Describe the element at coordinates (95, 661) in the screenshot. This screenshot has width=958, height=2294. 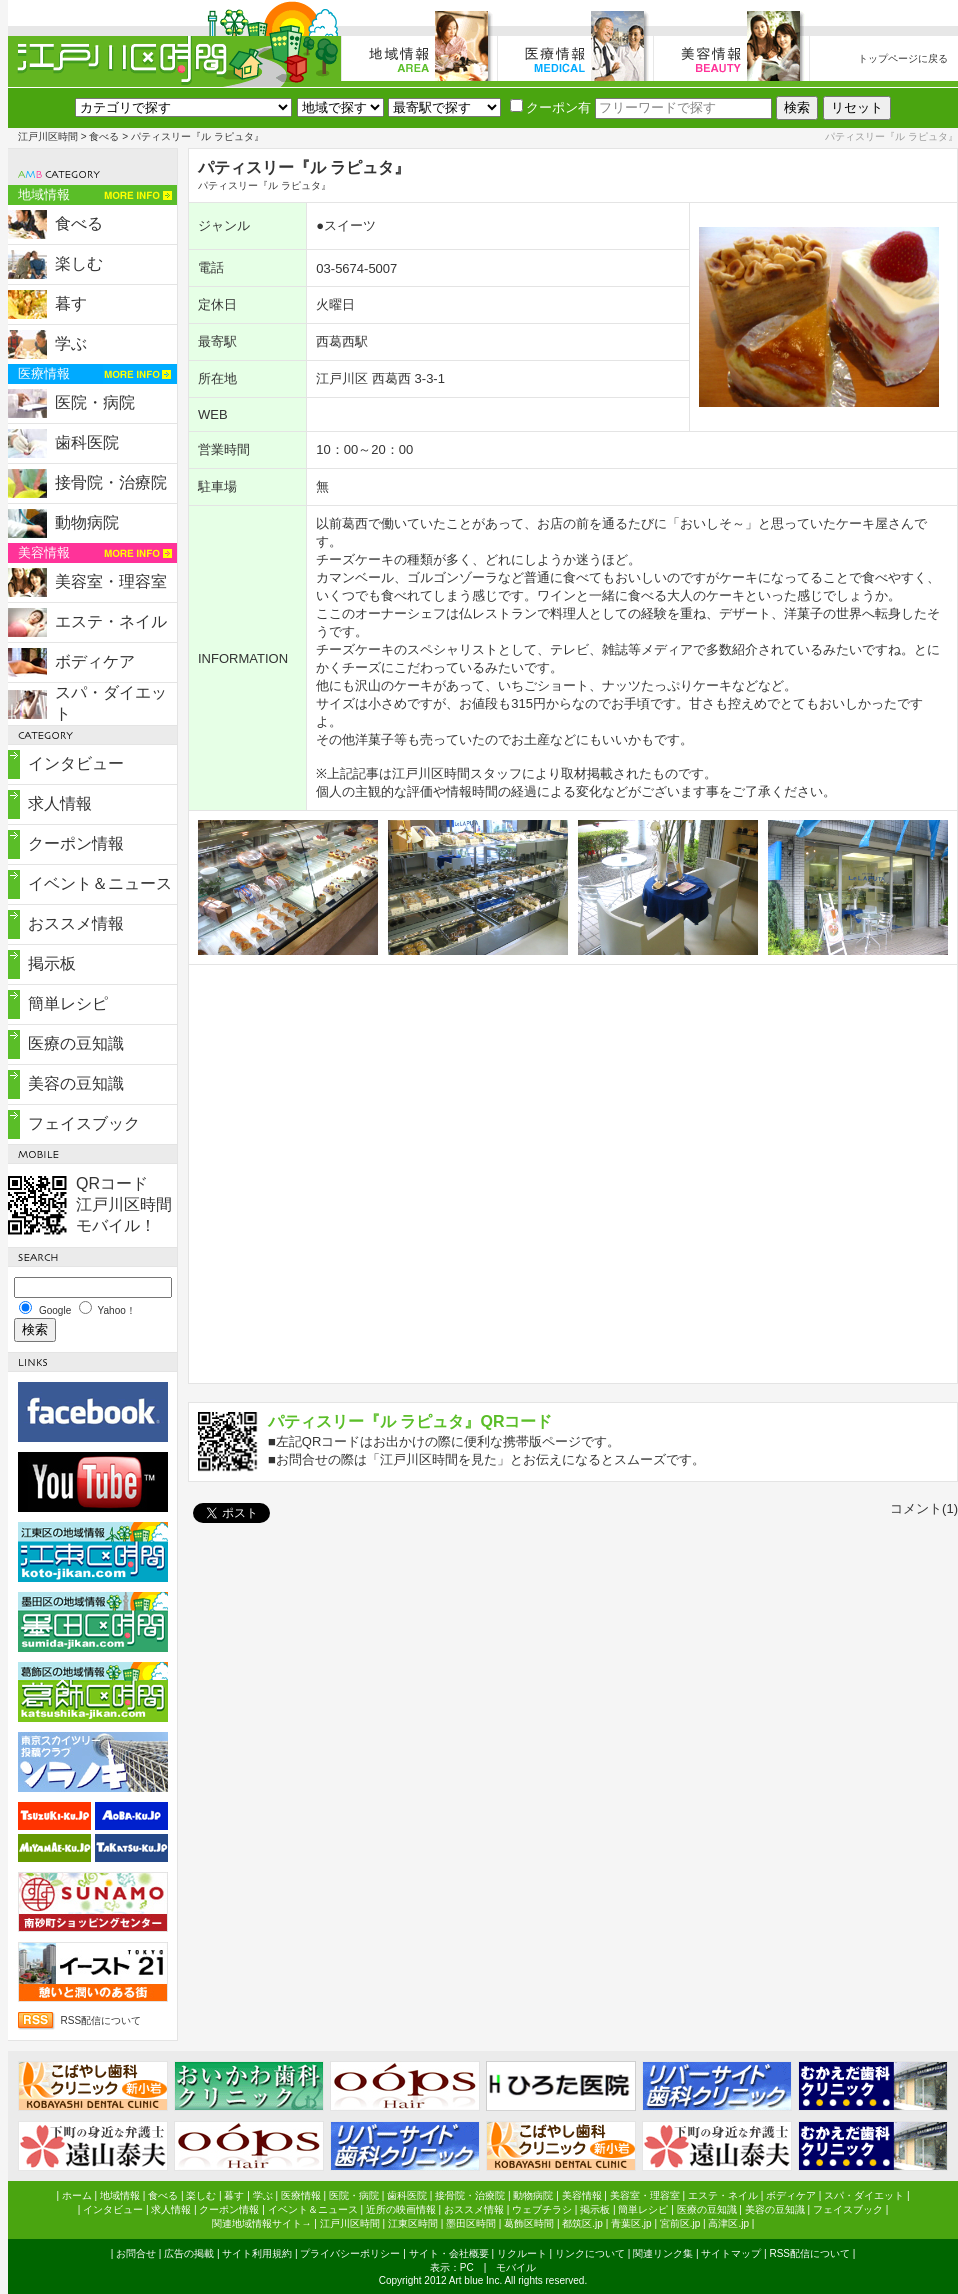
I see `ボディケア` at that location.